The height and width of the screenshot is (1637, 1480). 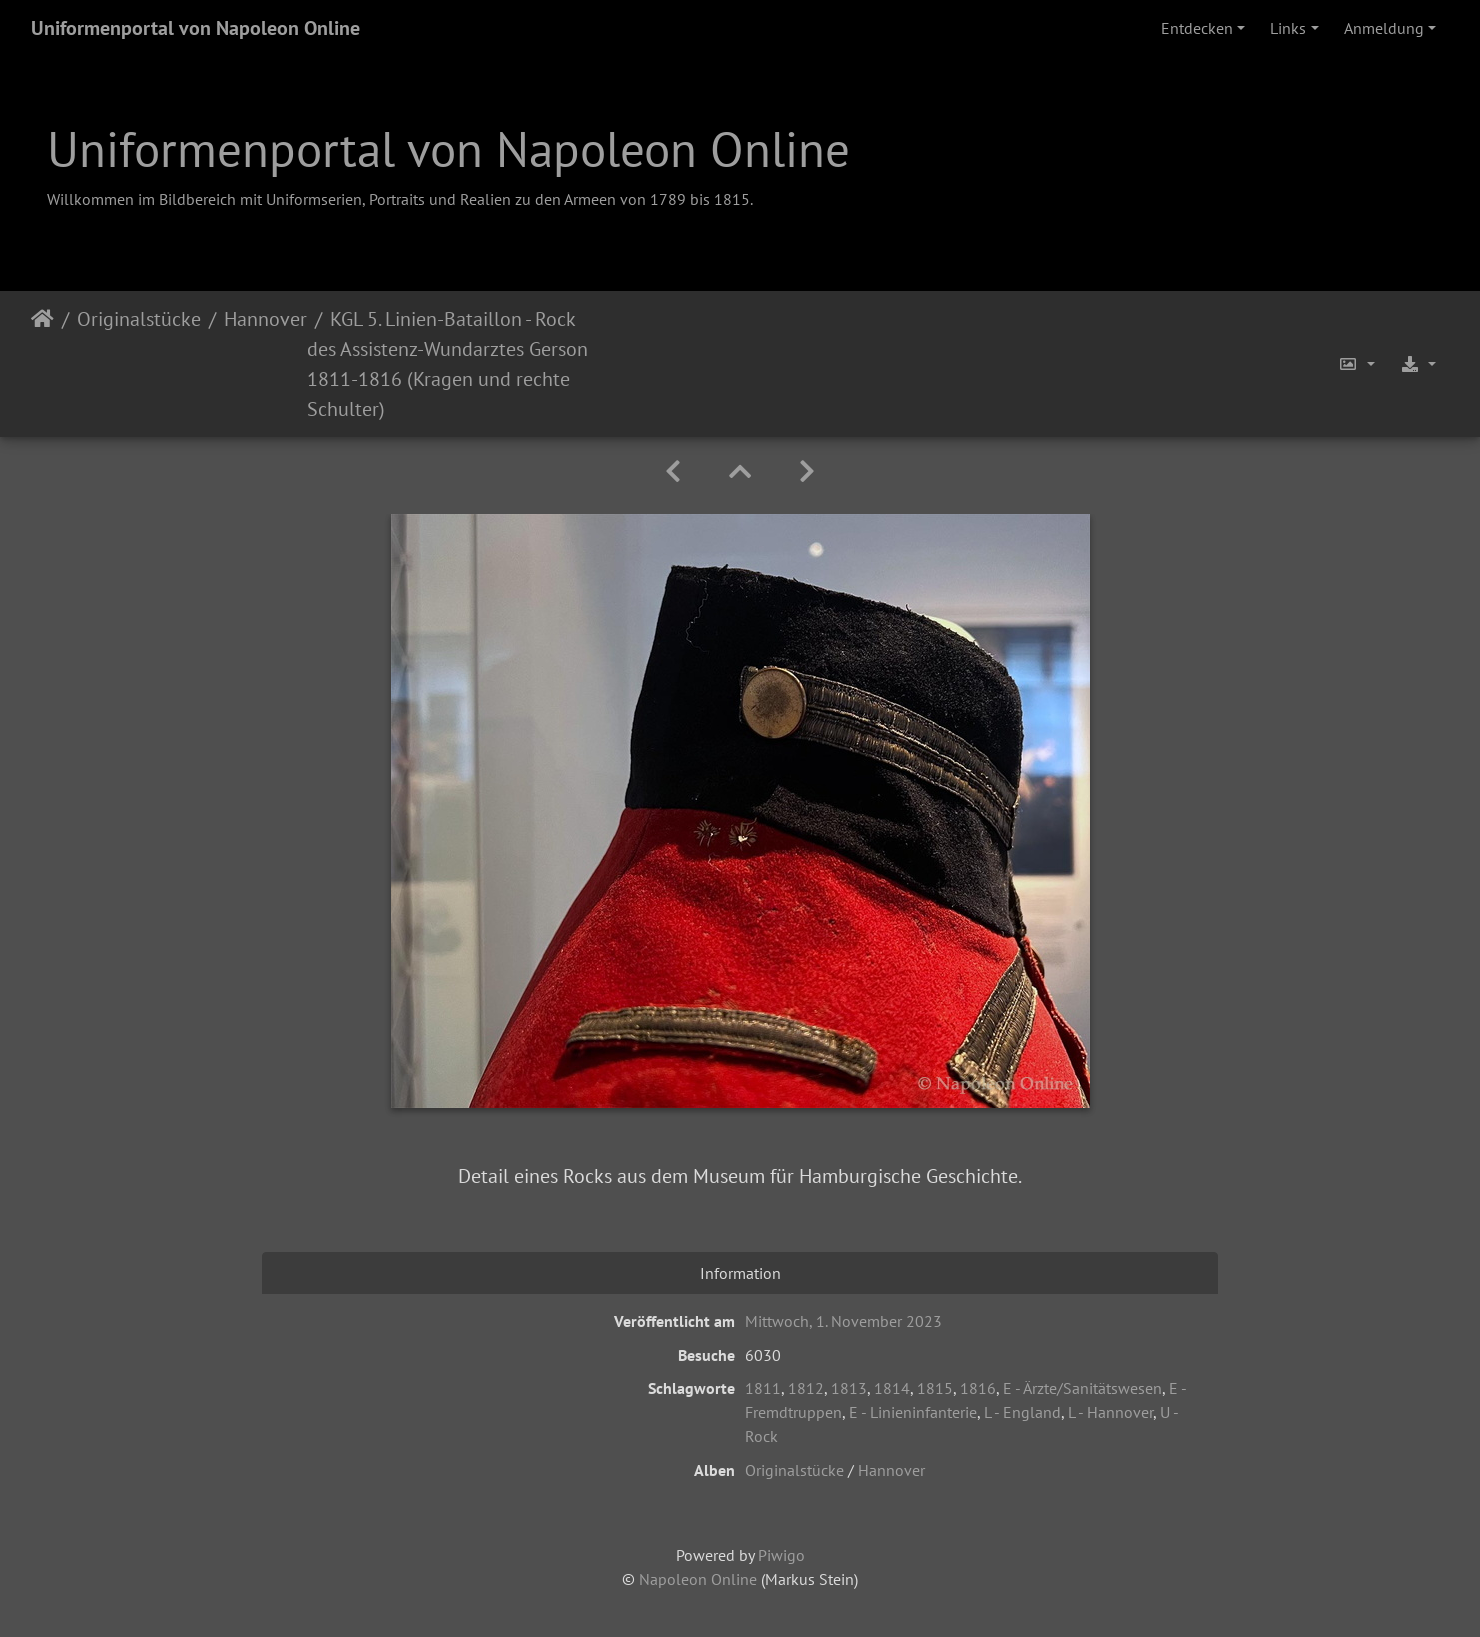 I want to click on Napoleon Online, so click(x=698, y=1579).